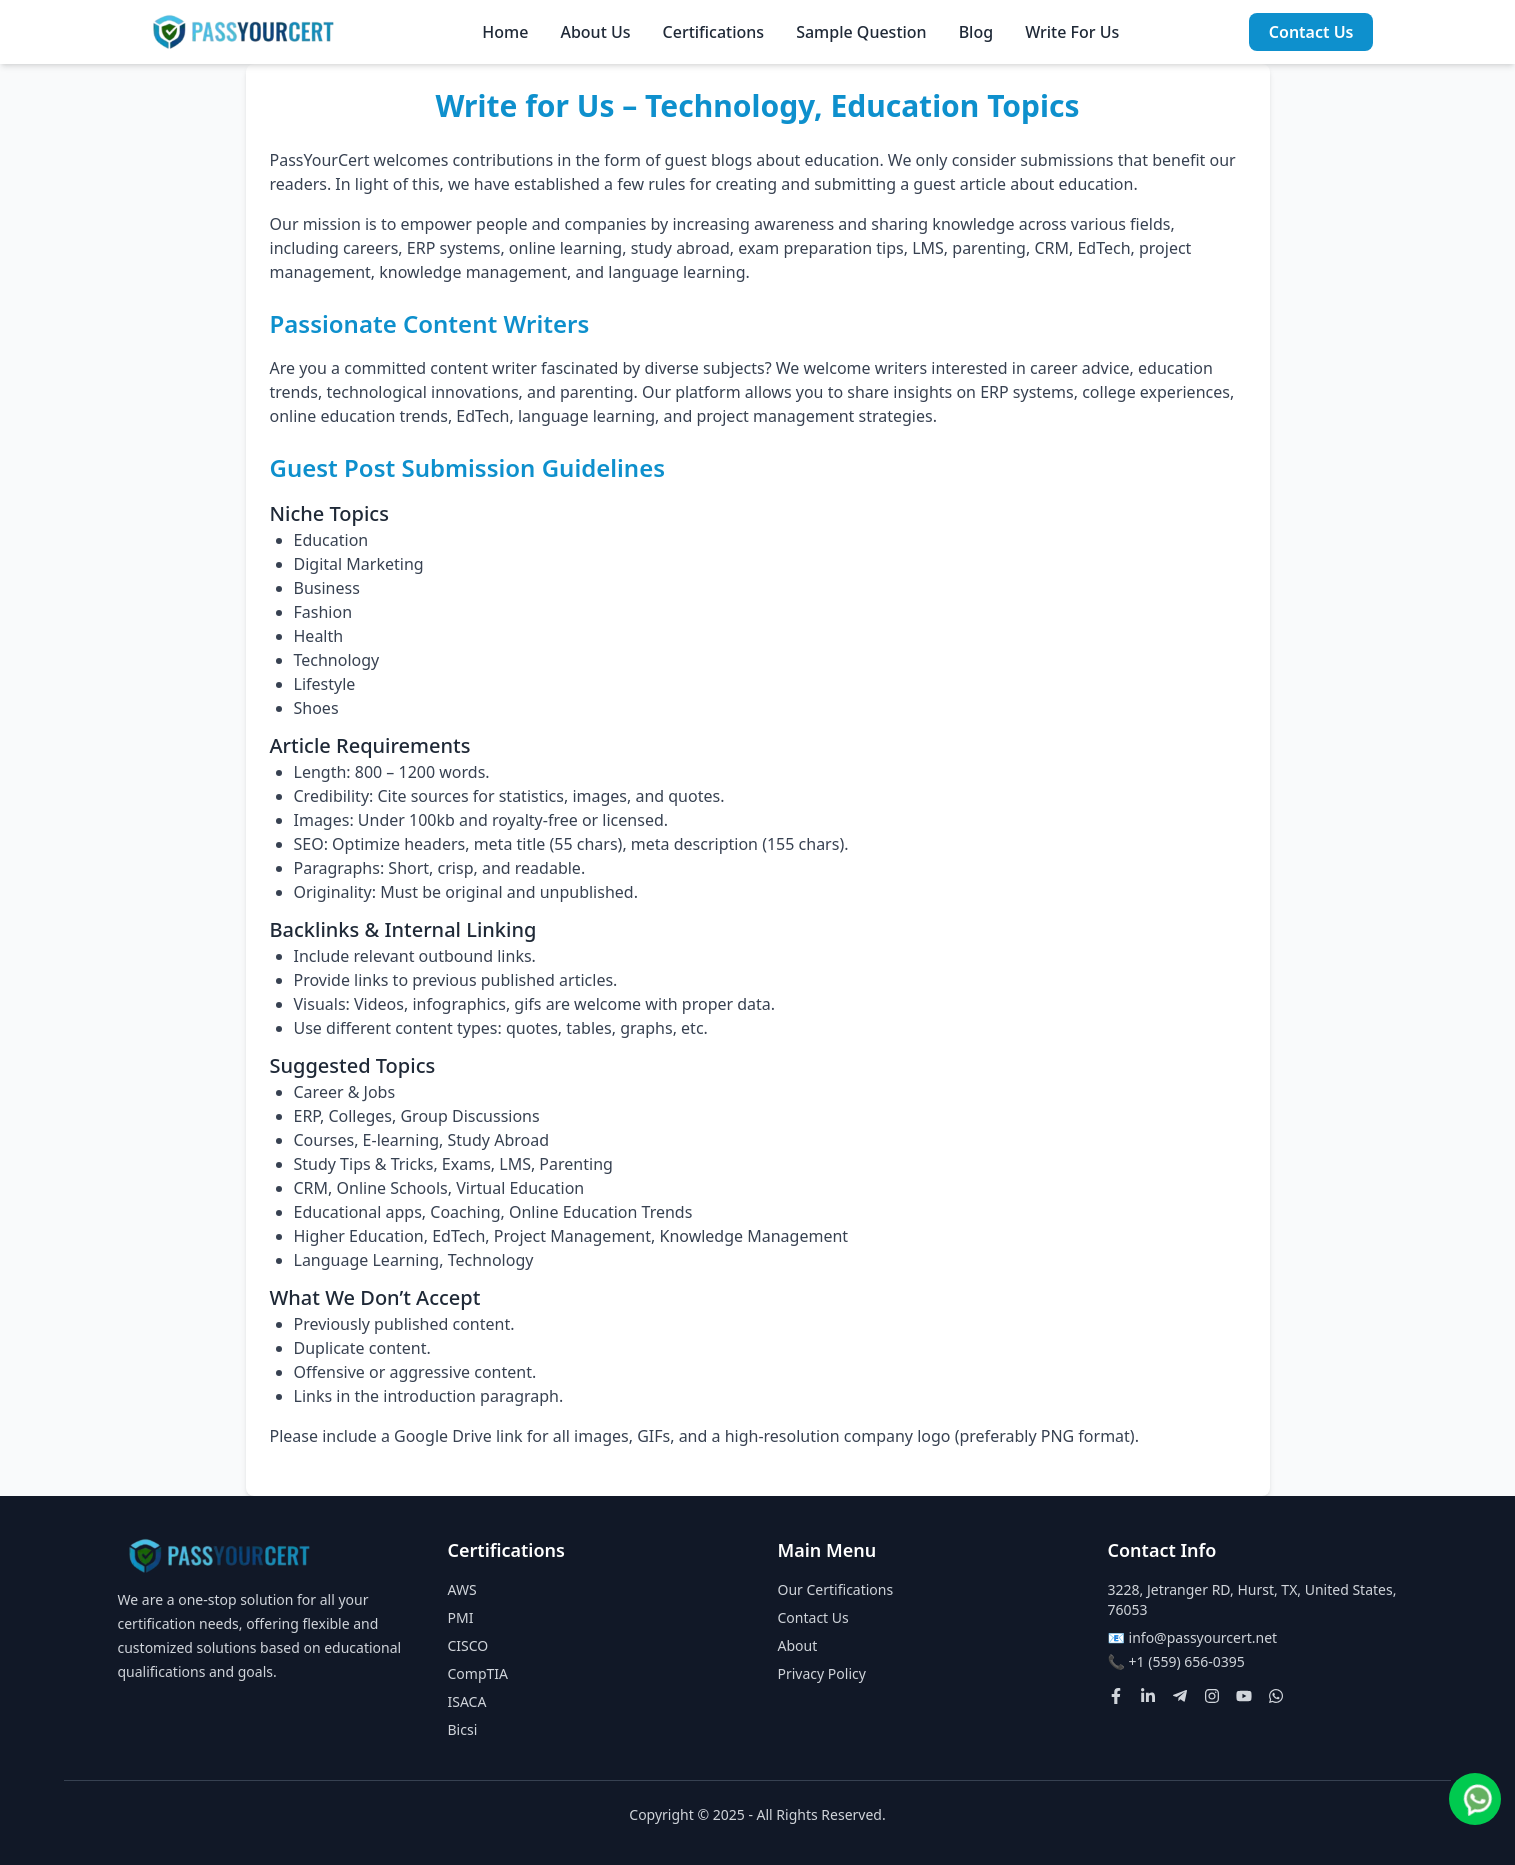 This screenshot has width=1515, height=1865. What do you see at coordinates (976, 32) in the screenshot?
I see `Blog` at bounding box center [976, 32].